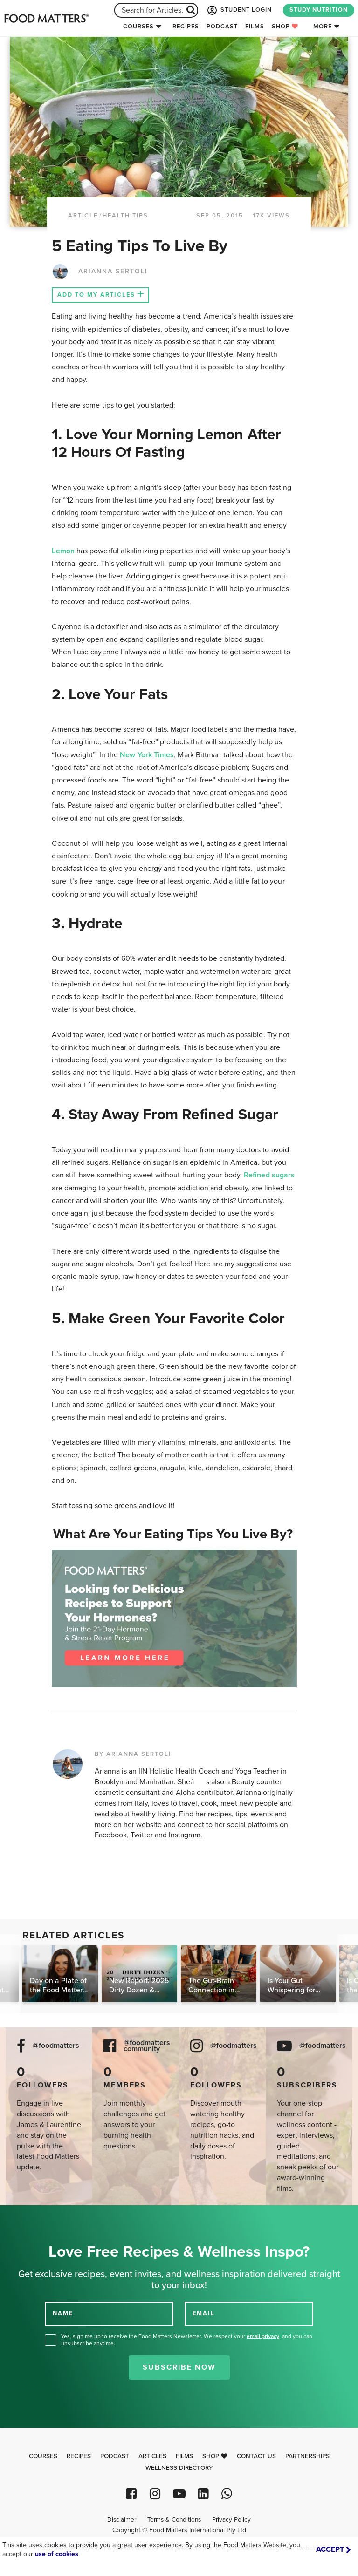  Describe the element at coordinates (125, 215) in the screenshot. I see `Health Tips` at that location.